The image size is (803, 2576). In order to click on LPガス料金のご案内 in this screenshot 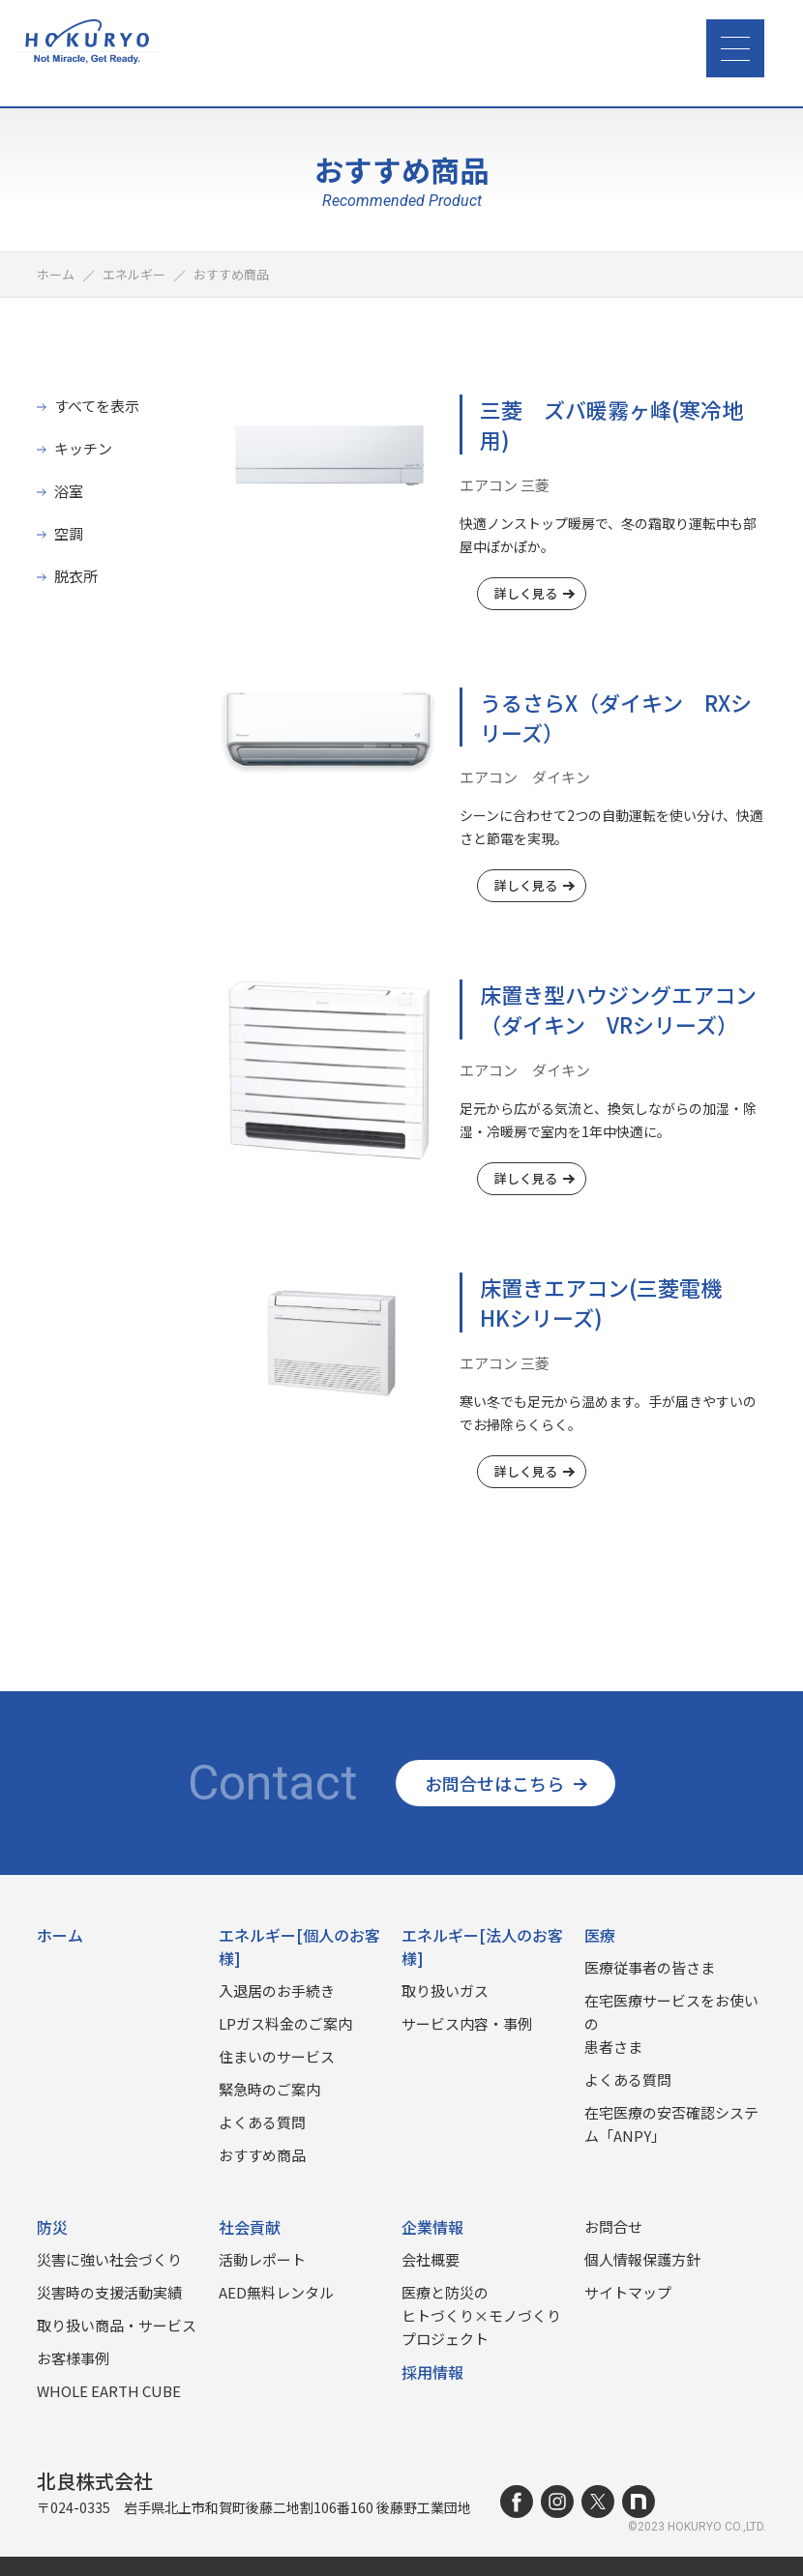, I will do `click(285, 2023)`.